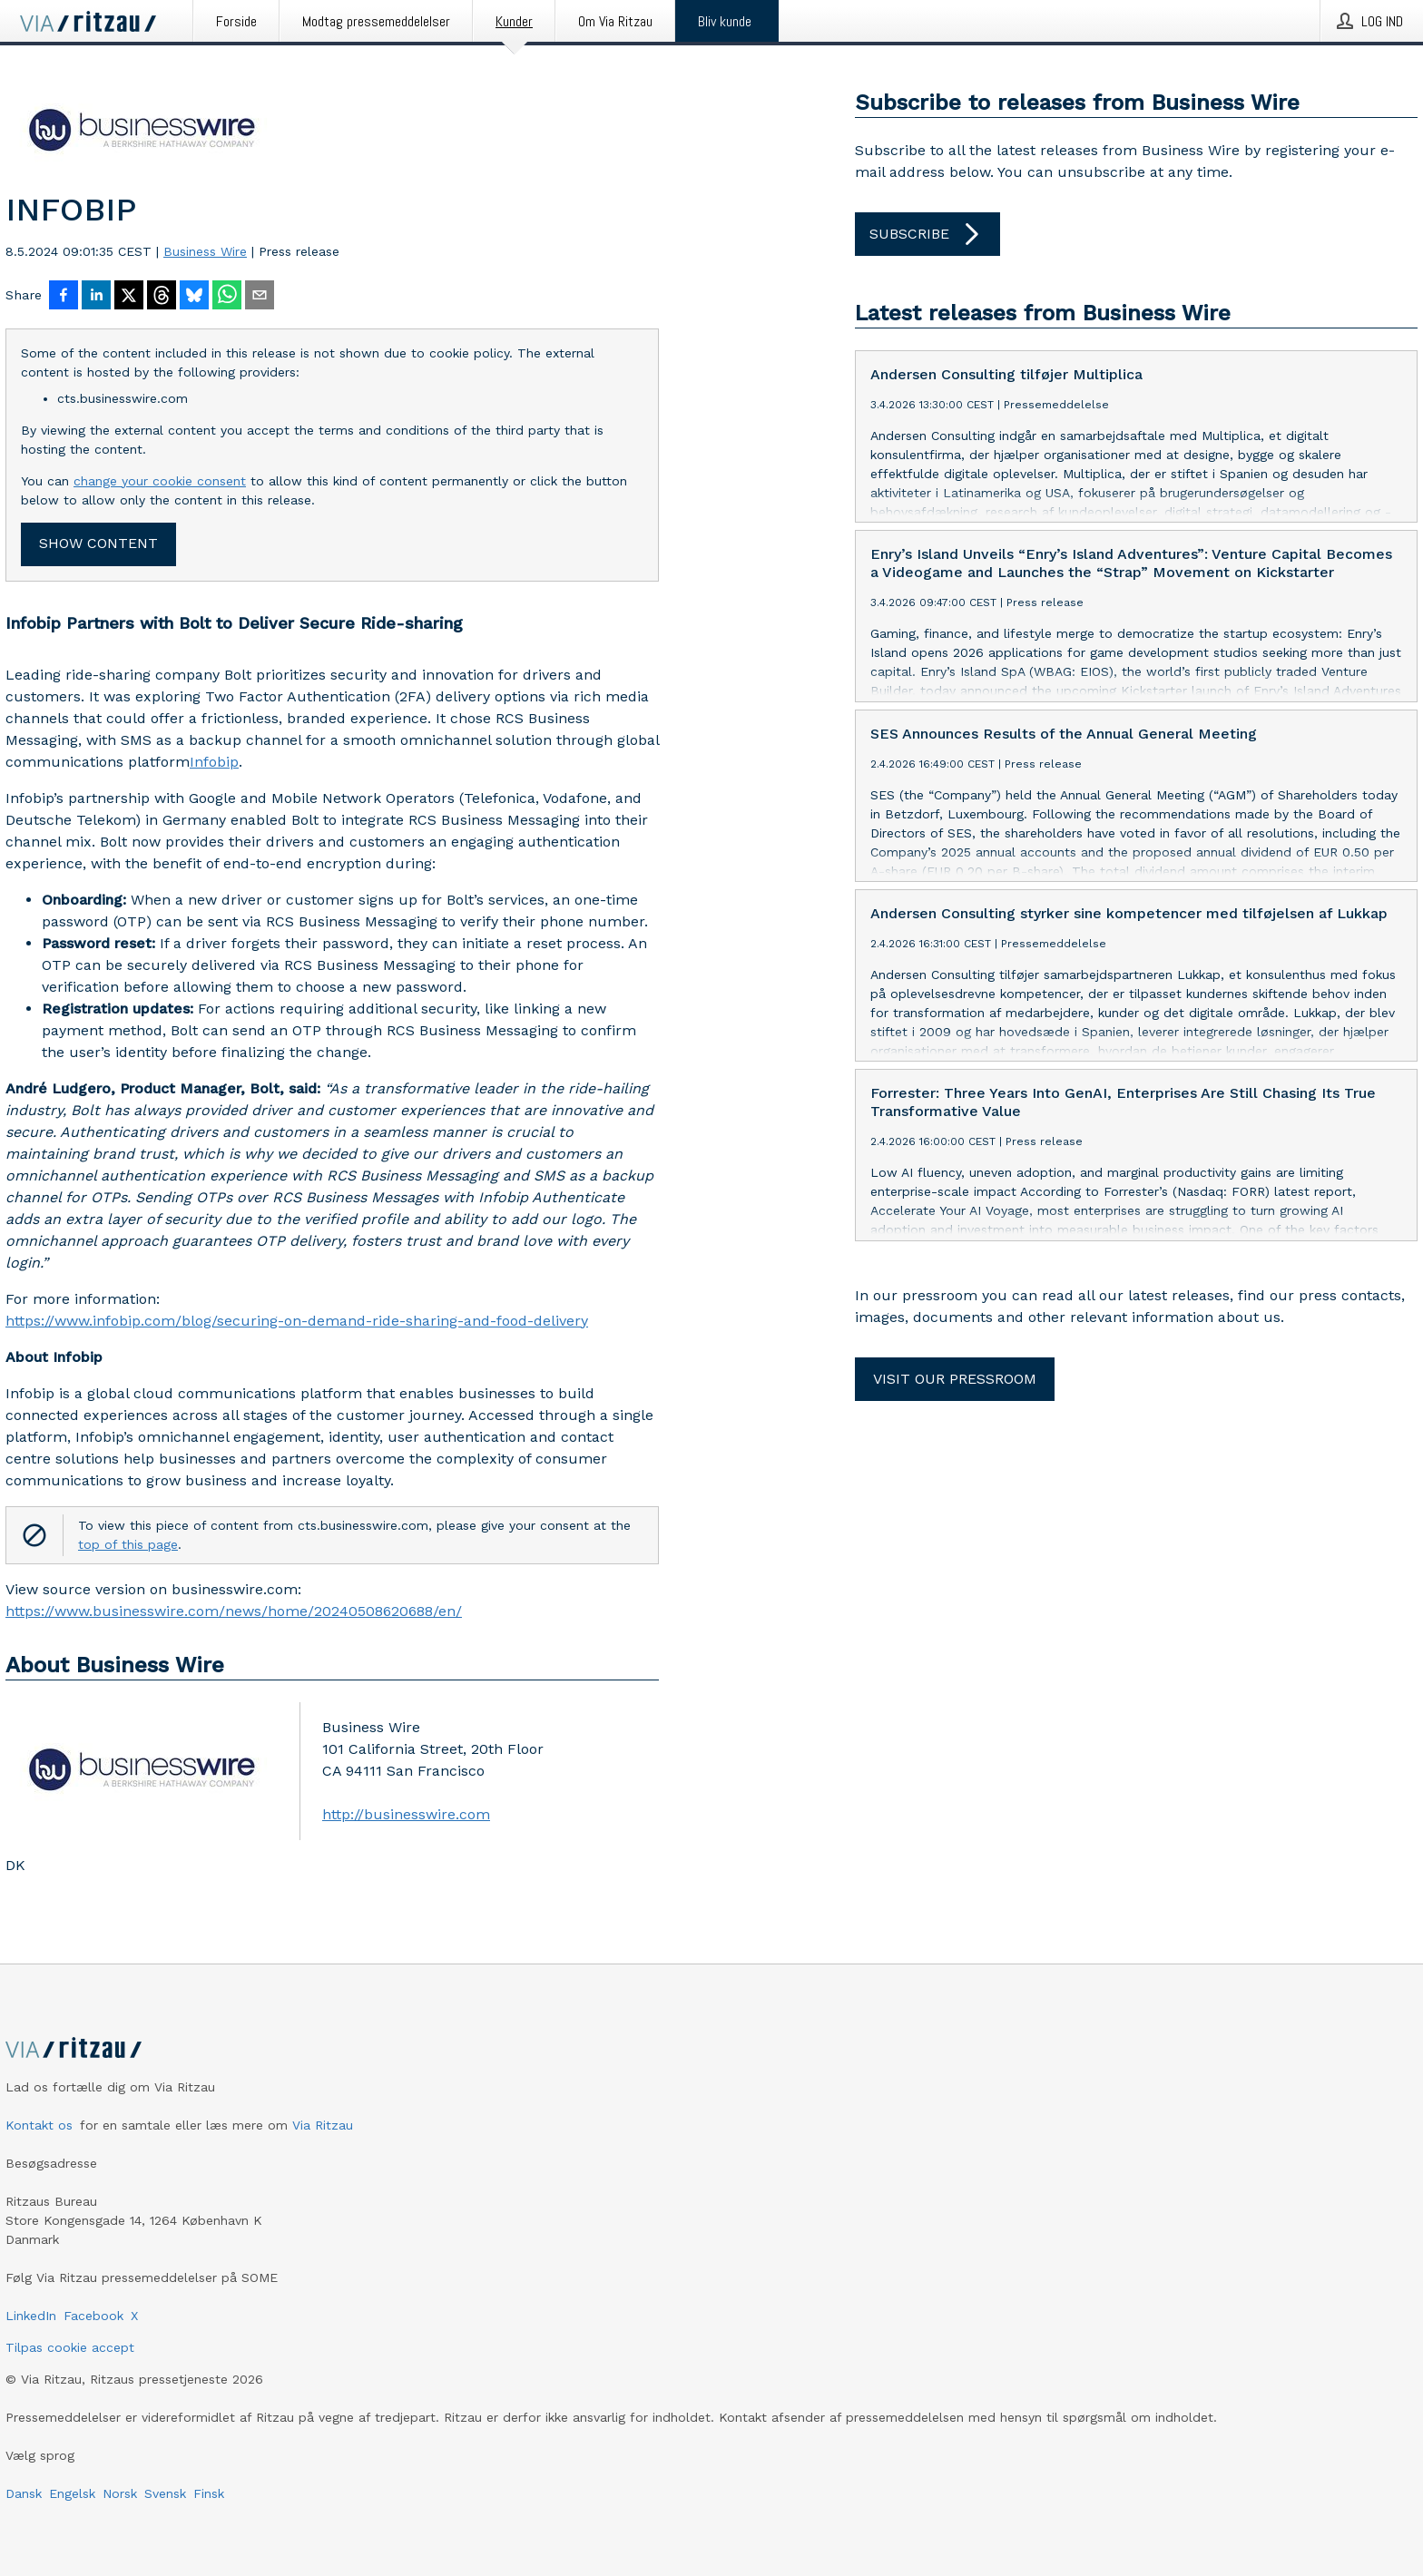 Image resolution: width=1423 pixels, height=2576 pixels. Describe the element at coordinates (927, 234) in the screenshot. I see `Subscribe` at that location.